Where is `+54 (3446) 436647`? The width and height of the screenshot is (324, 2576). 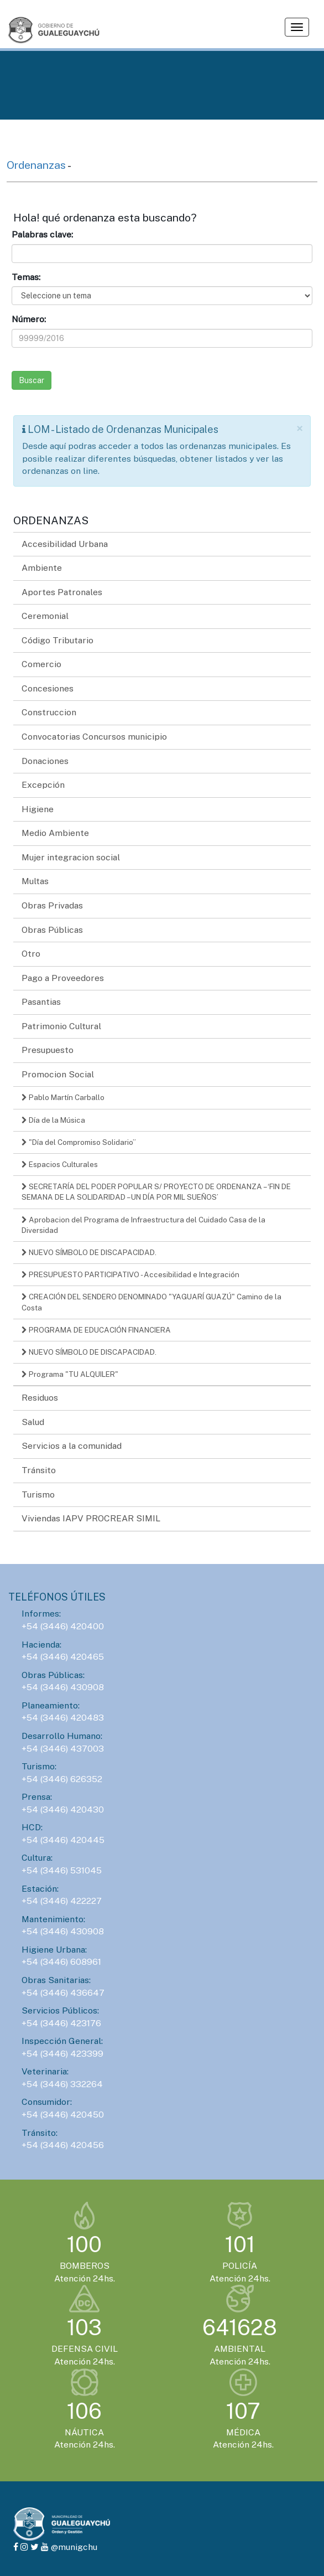
+54 (3446) 436647 is located at coordinates (63, 1993).